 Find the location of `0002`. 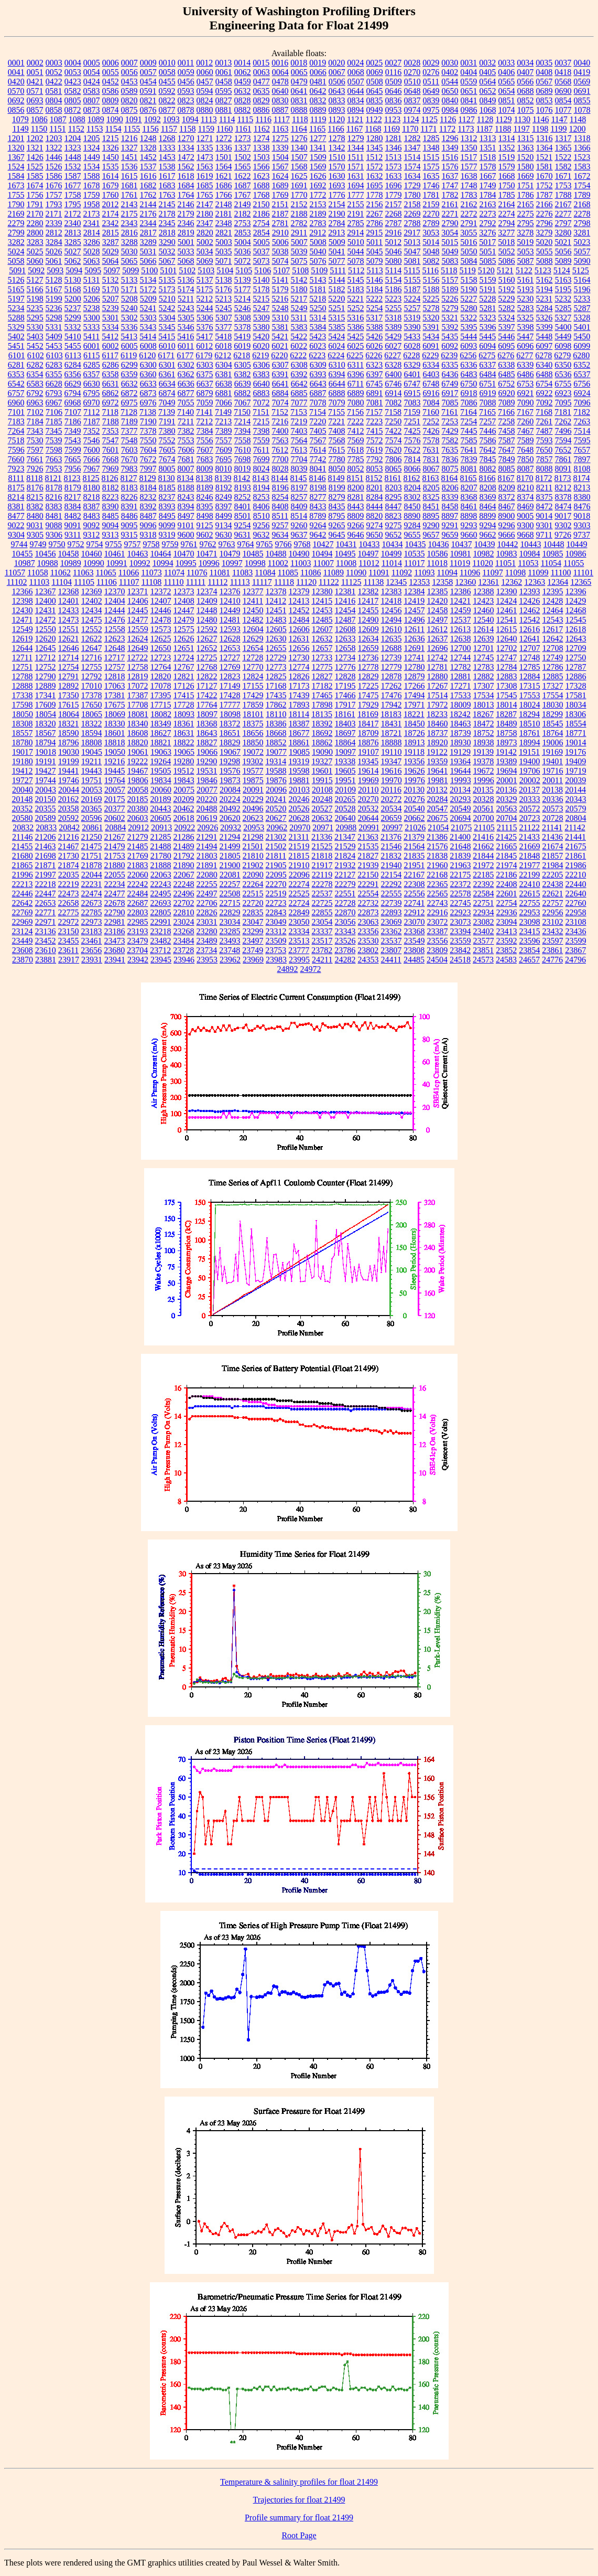

0002 is located at coordinates (35, 62).